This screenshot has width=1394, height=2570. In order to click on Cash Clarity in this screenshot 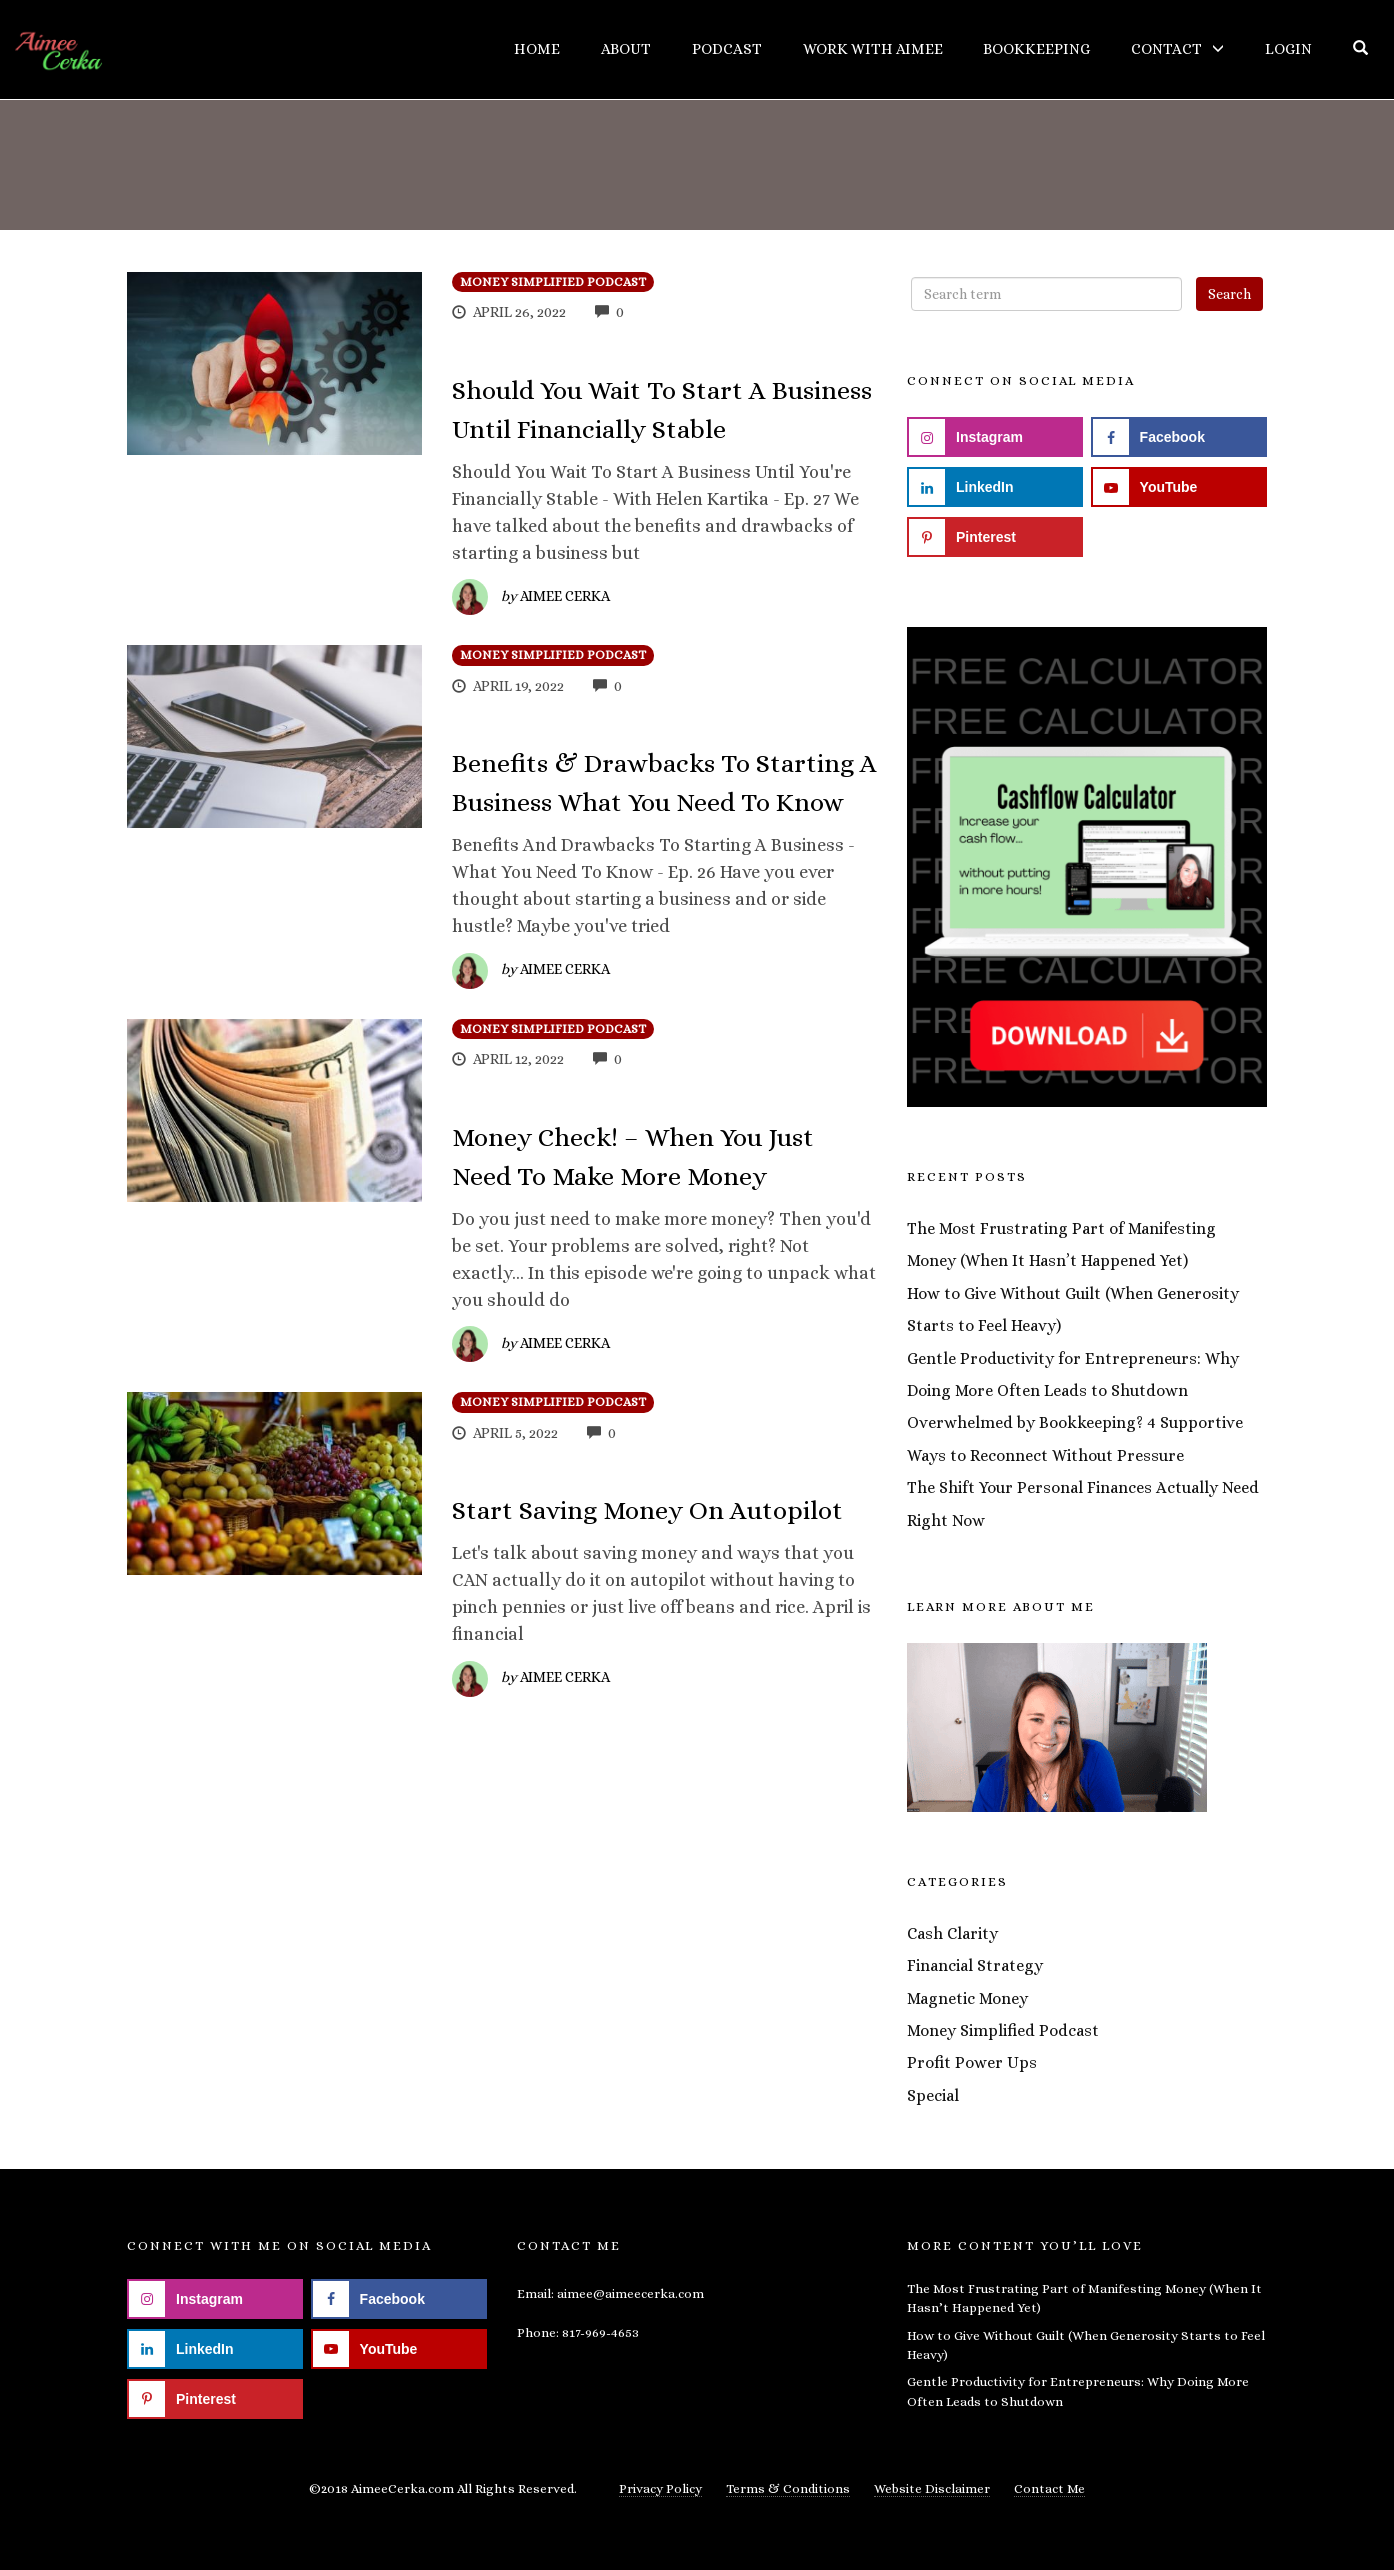, I will do `click(952, 1933)`.